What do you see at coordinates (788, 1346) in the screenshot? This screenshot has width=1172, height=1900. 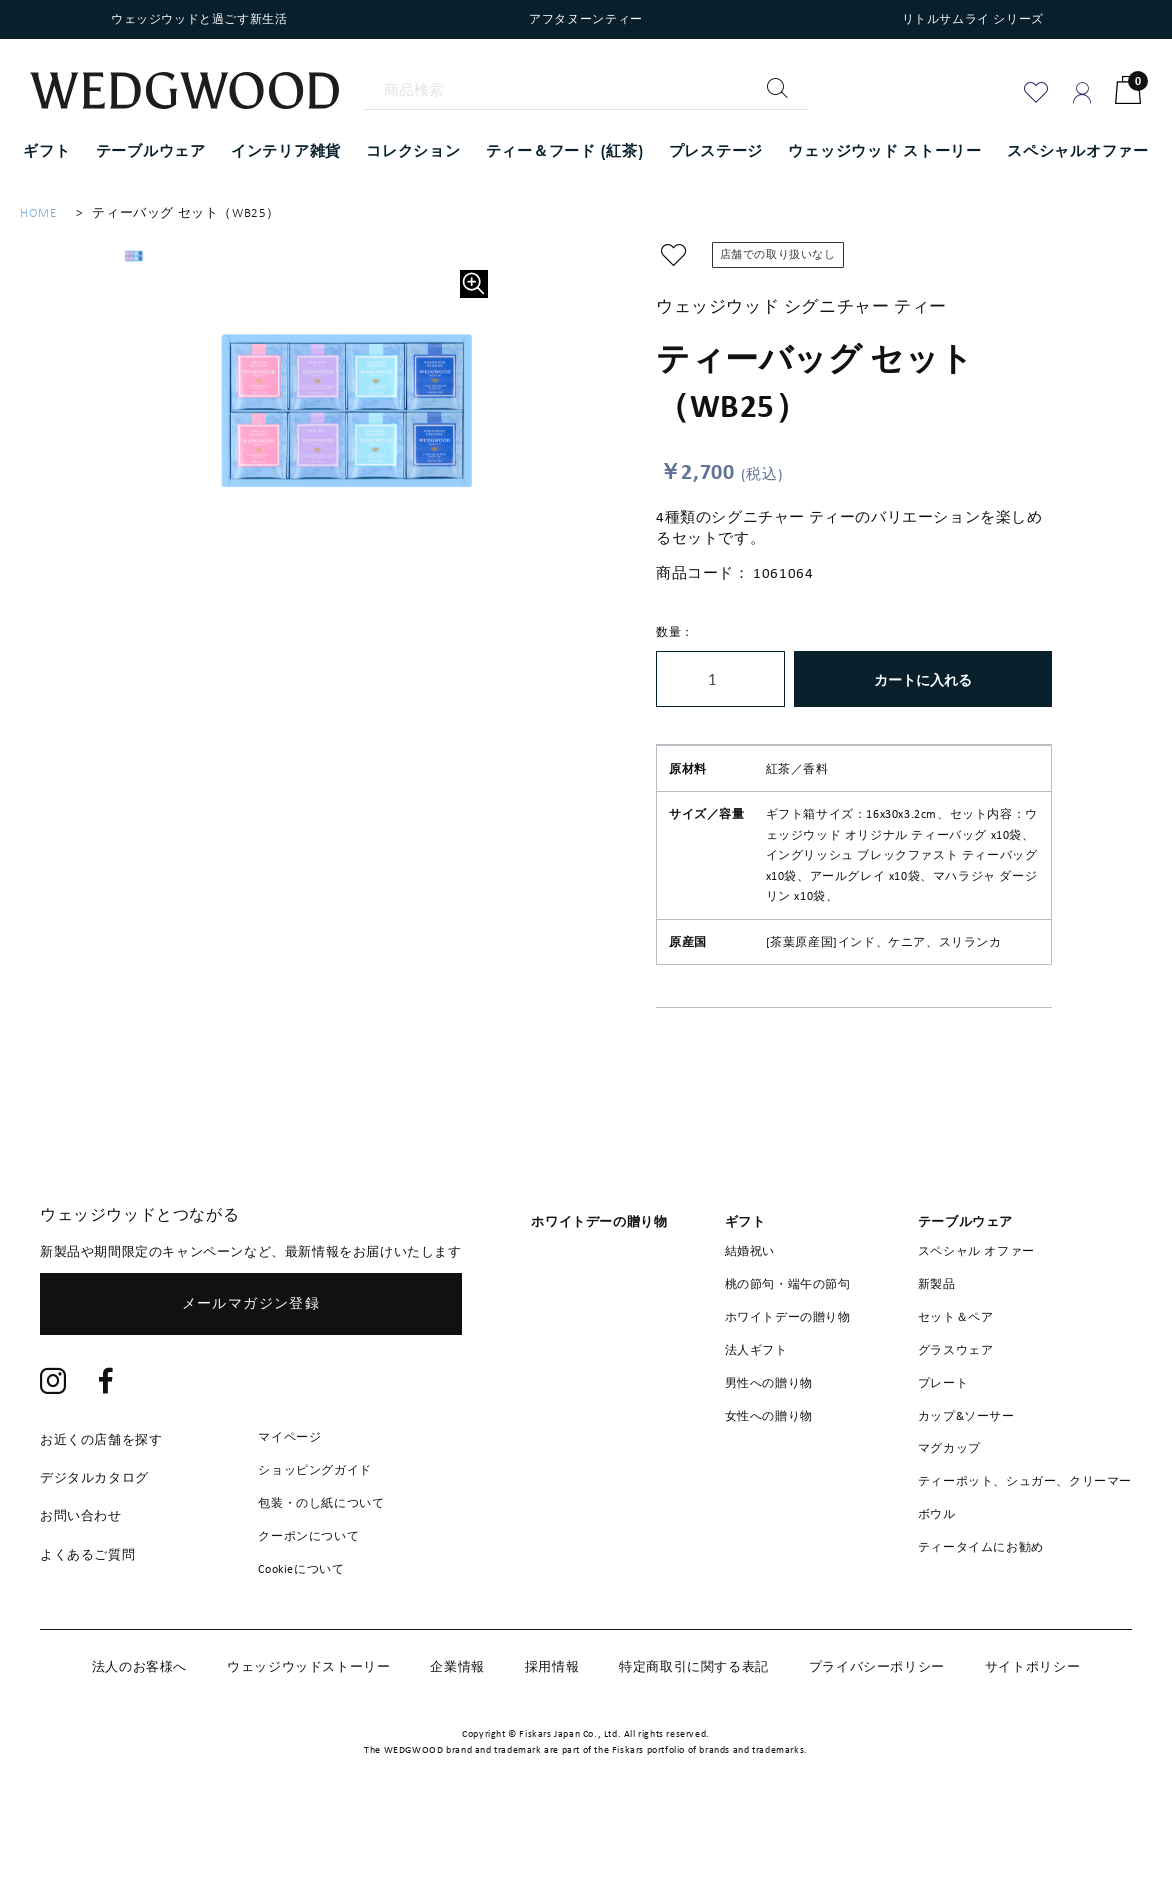 I see `桃の節句・端午の節句` at bounding box center [788, 1346].